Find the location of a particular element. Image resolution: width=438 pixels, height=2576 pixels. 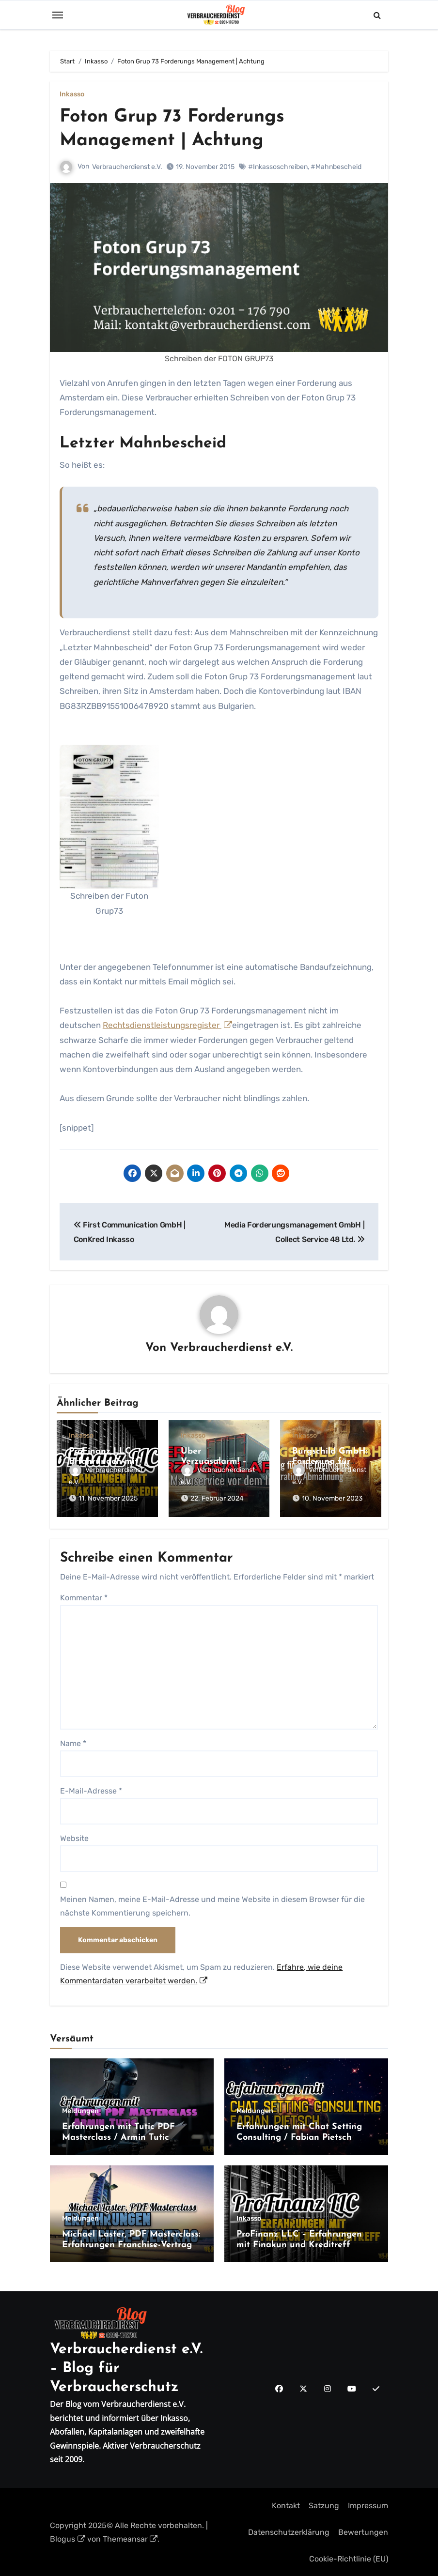

E-Mail-Adresse is located at coordinates (91, 1789).